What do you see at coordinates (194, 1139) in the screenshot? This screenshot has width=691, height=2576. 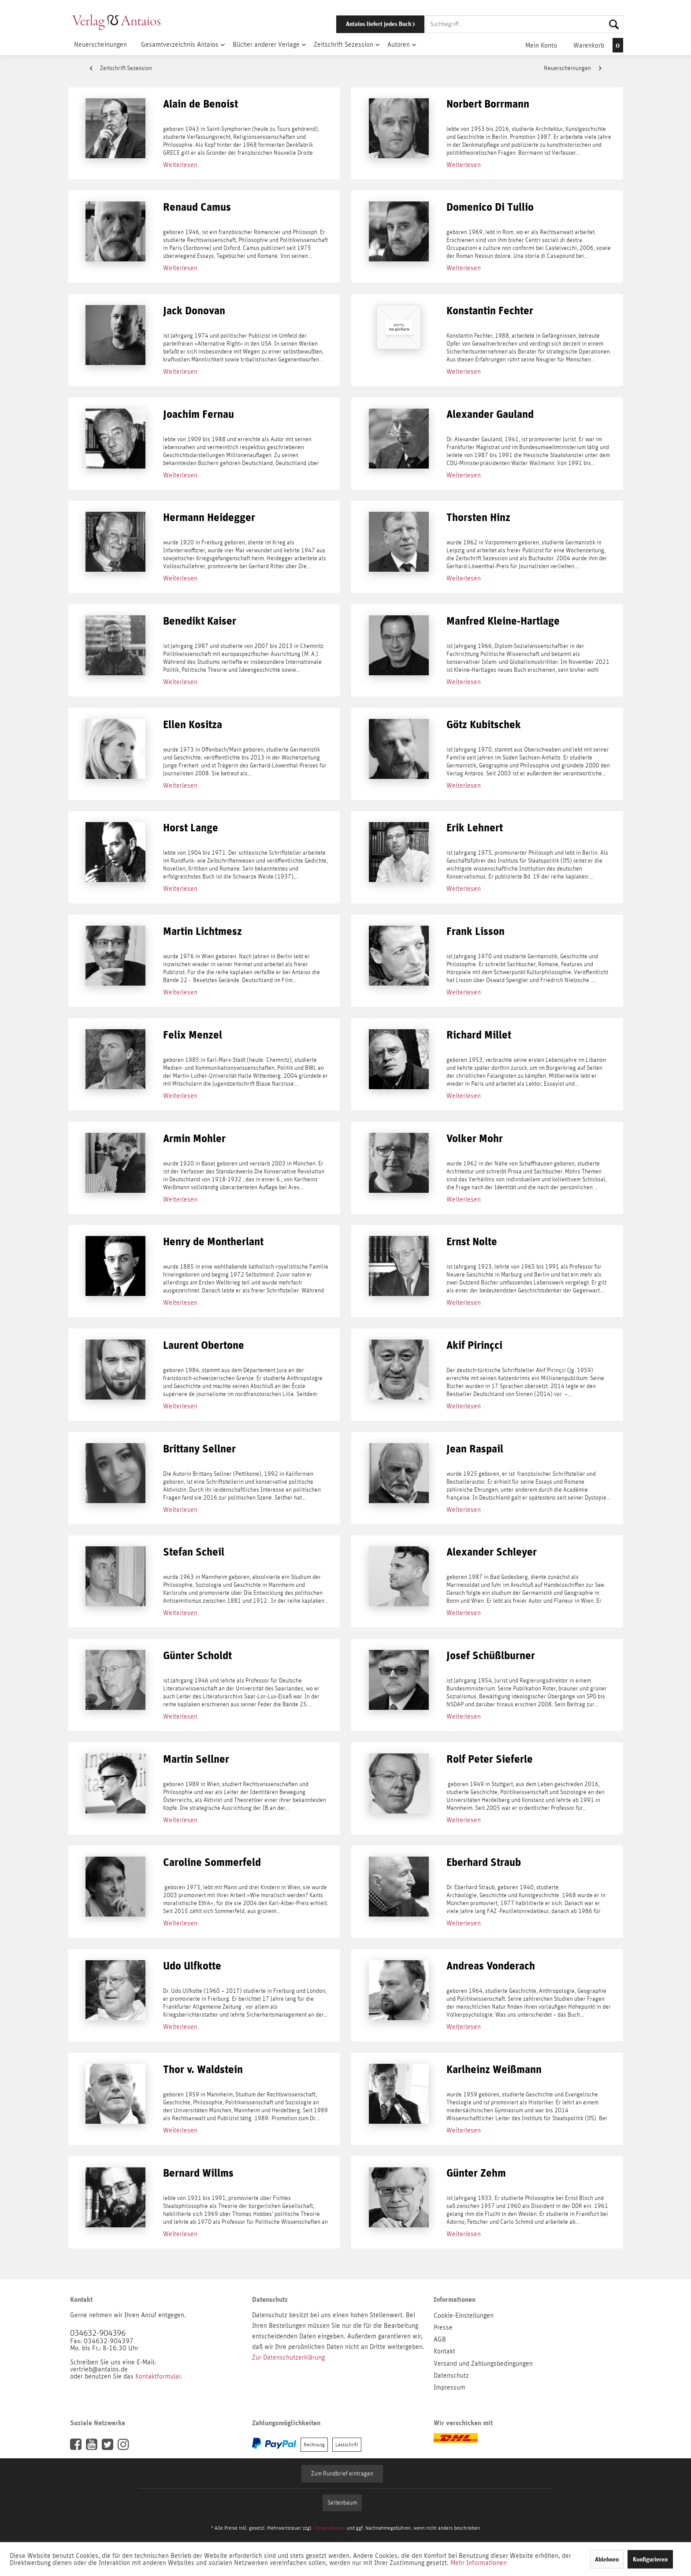 I see `Armin Mohler` at bounding box center [194, 1139].